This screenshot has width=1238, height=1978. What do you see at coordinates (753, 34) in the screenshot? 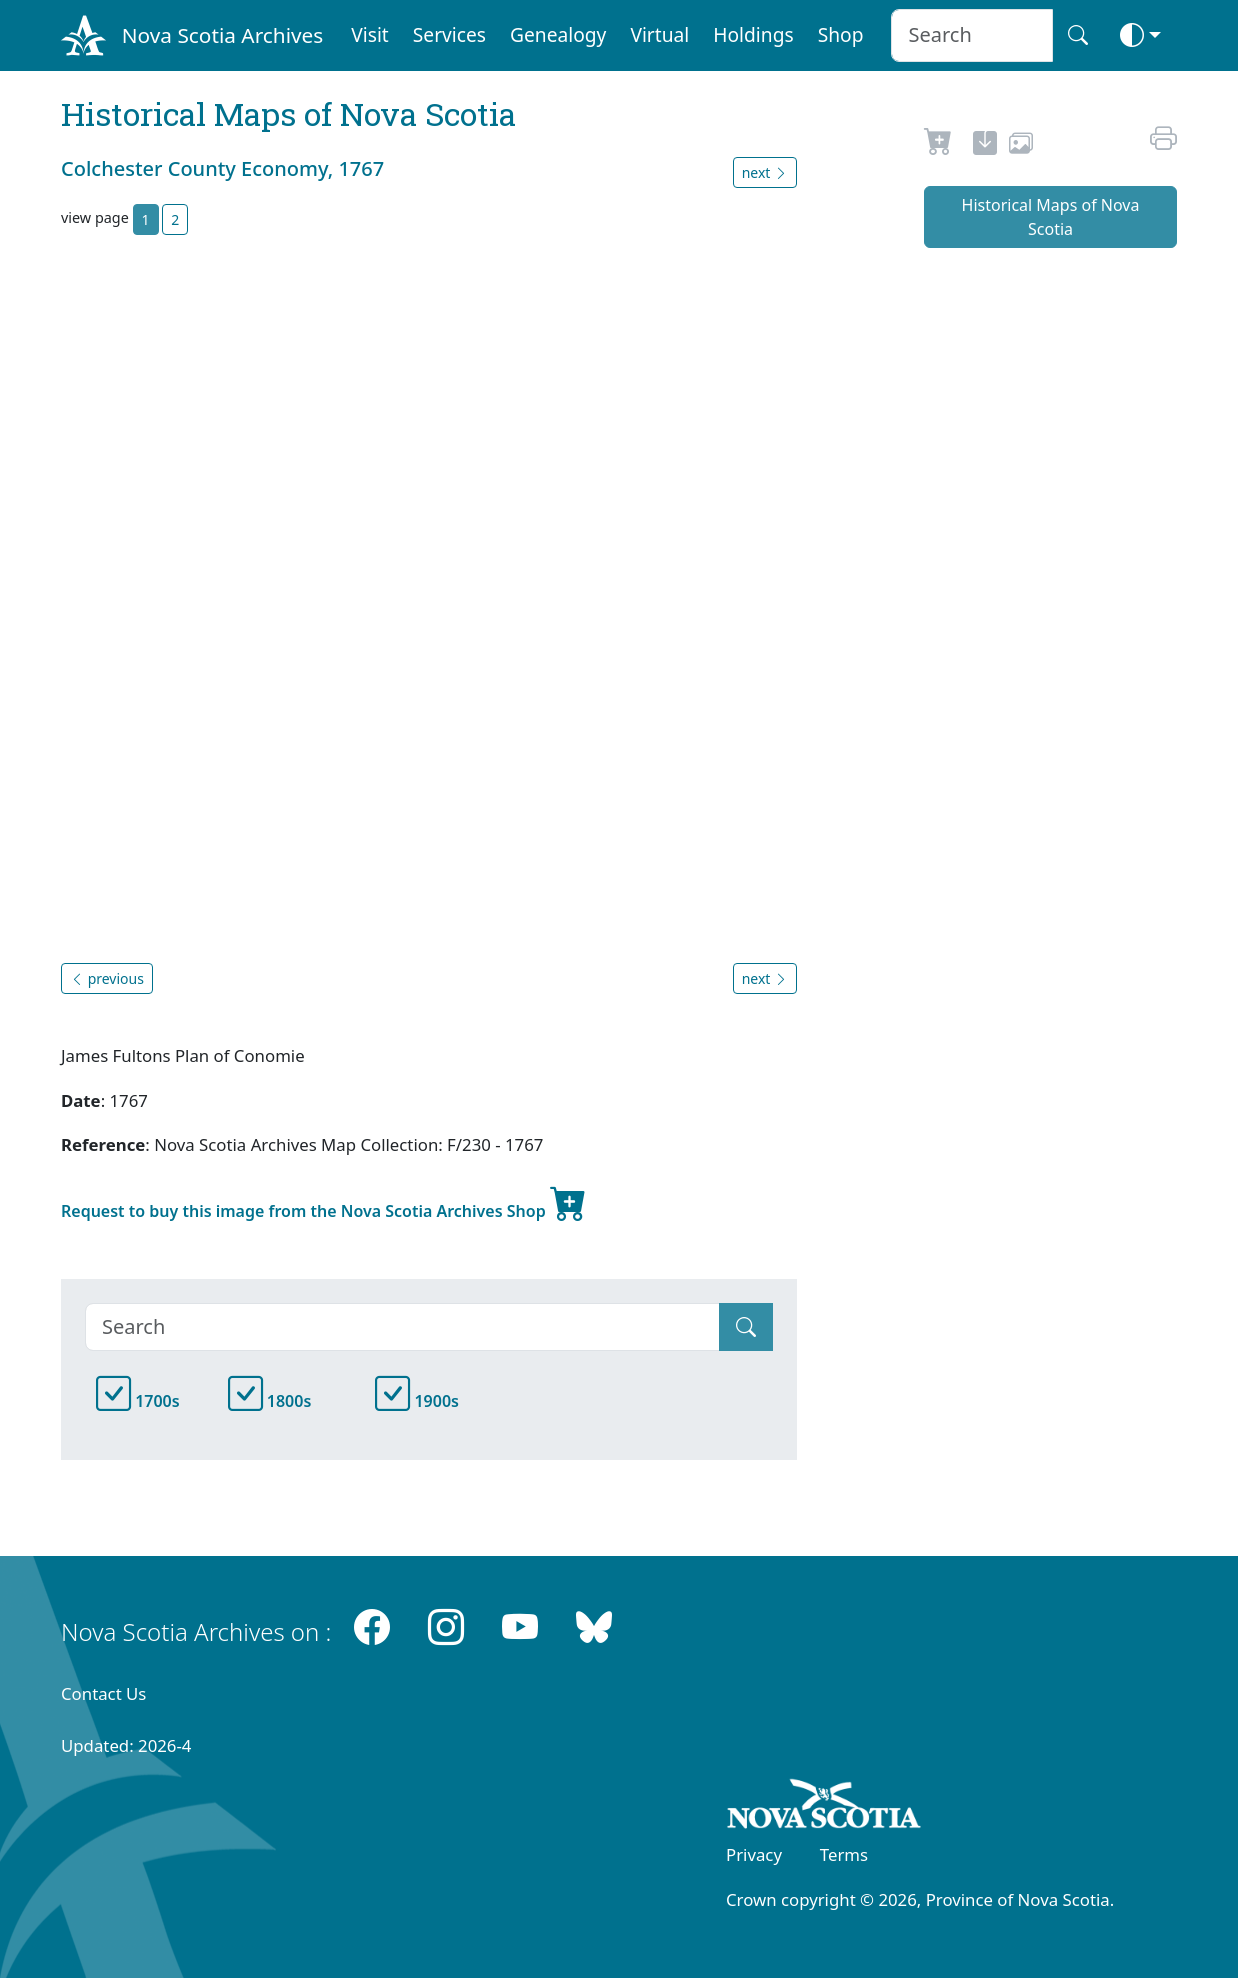
I see `Holdings` at bounding box center [753, 34].